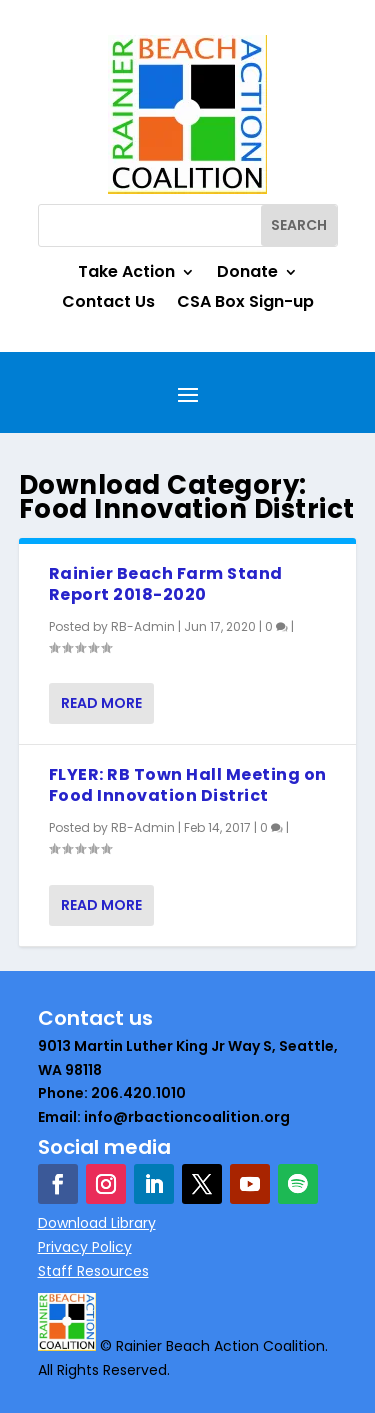 Image resolution: width=375 pixels, height=1413 pixels. What do you see at coordinates (245, 304) in the screenshot?
I see `CSA Box Sign-up` at bounding box center [245, 304].